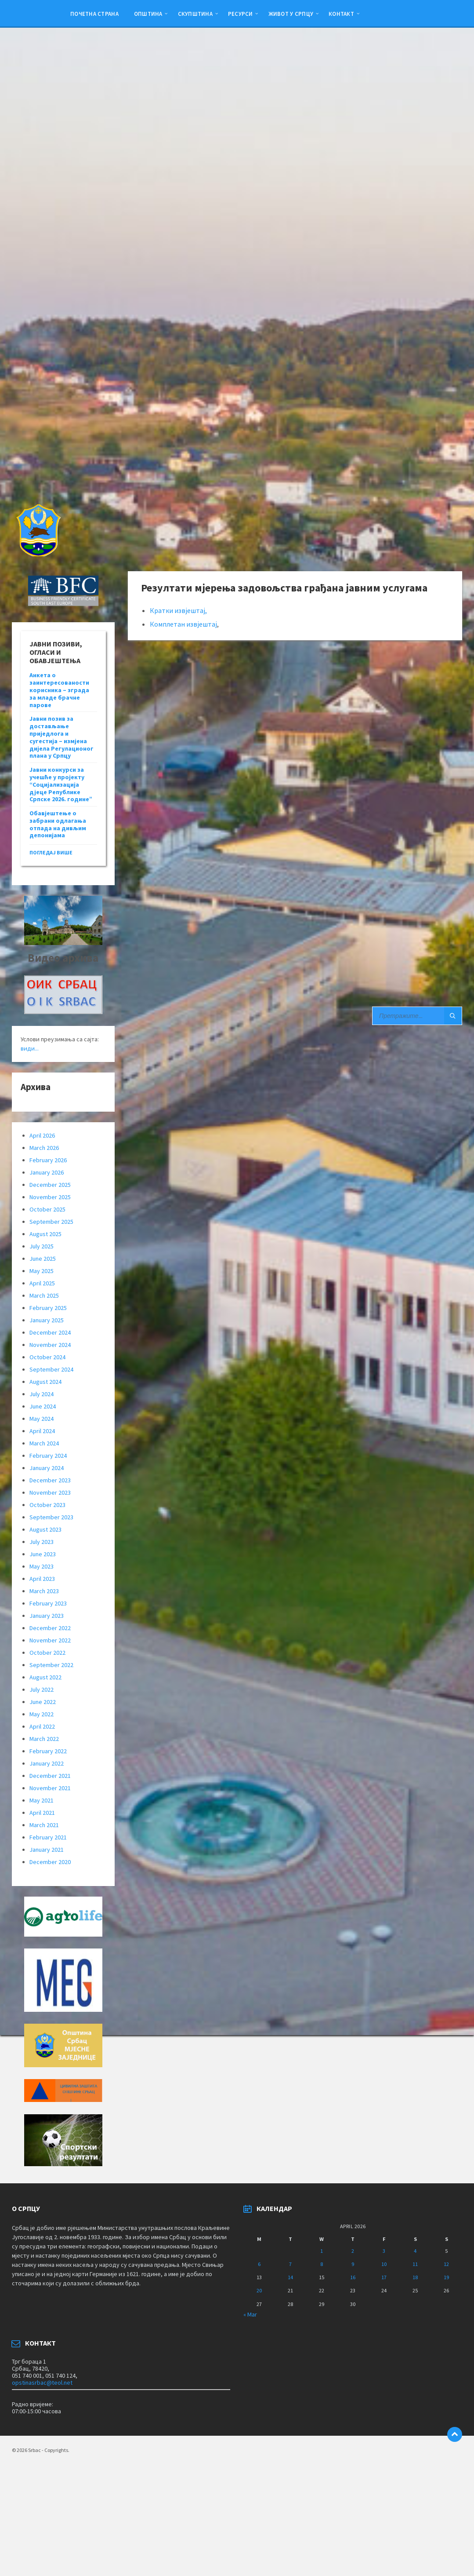 The width and height of the screenshot is (474, 2576). Describe the element at coordinates (44, 1739) in the screenshot. I see `March 2022` at that location.